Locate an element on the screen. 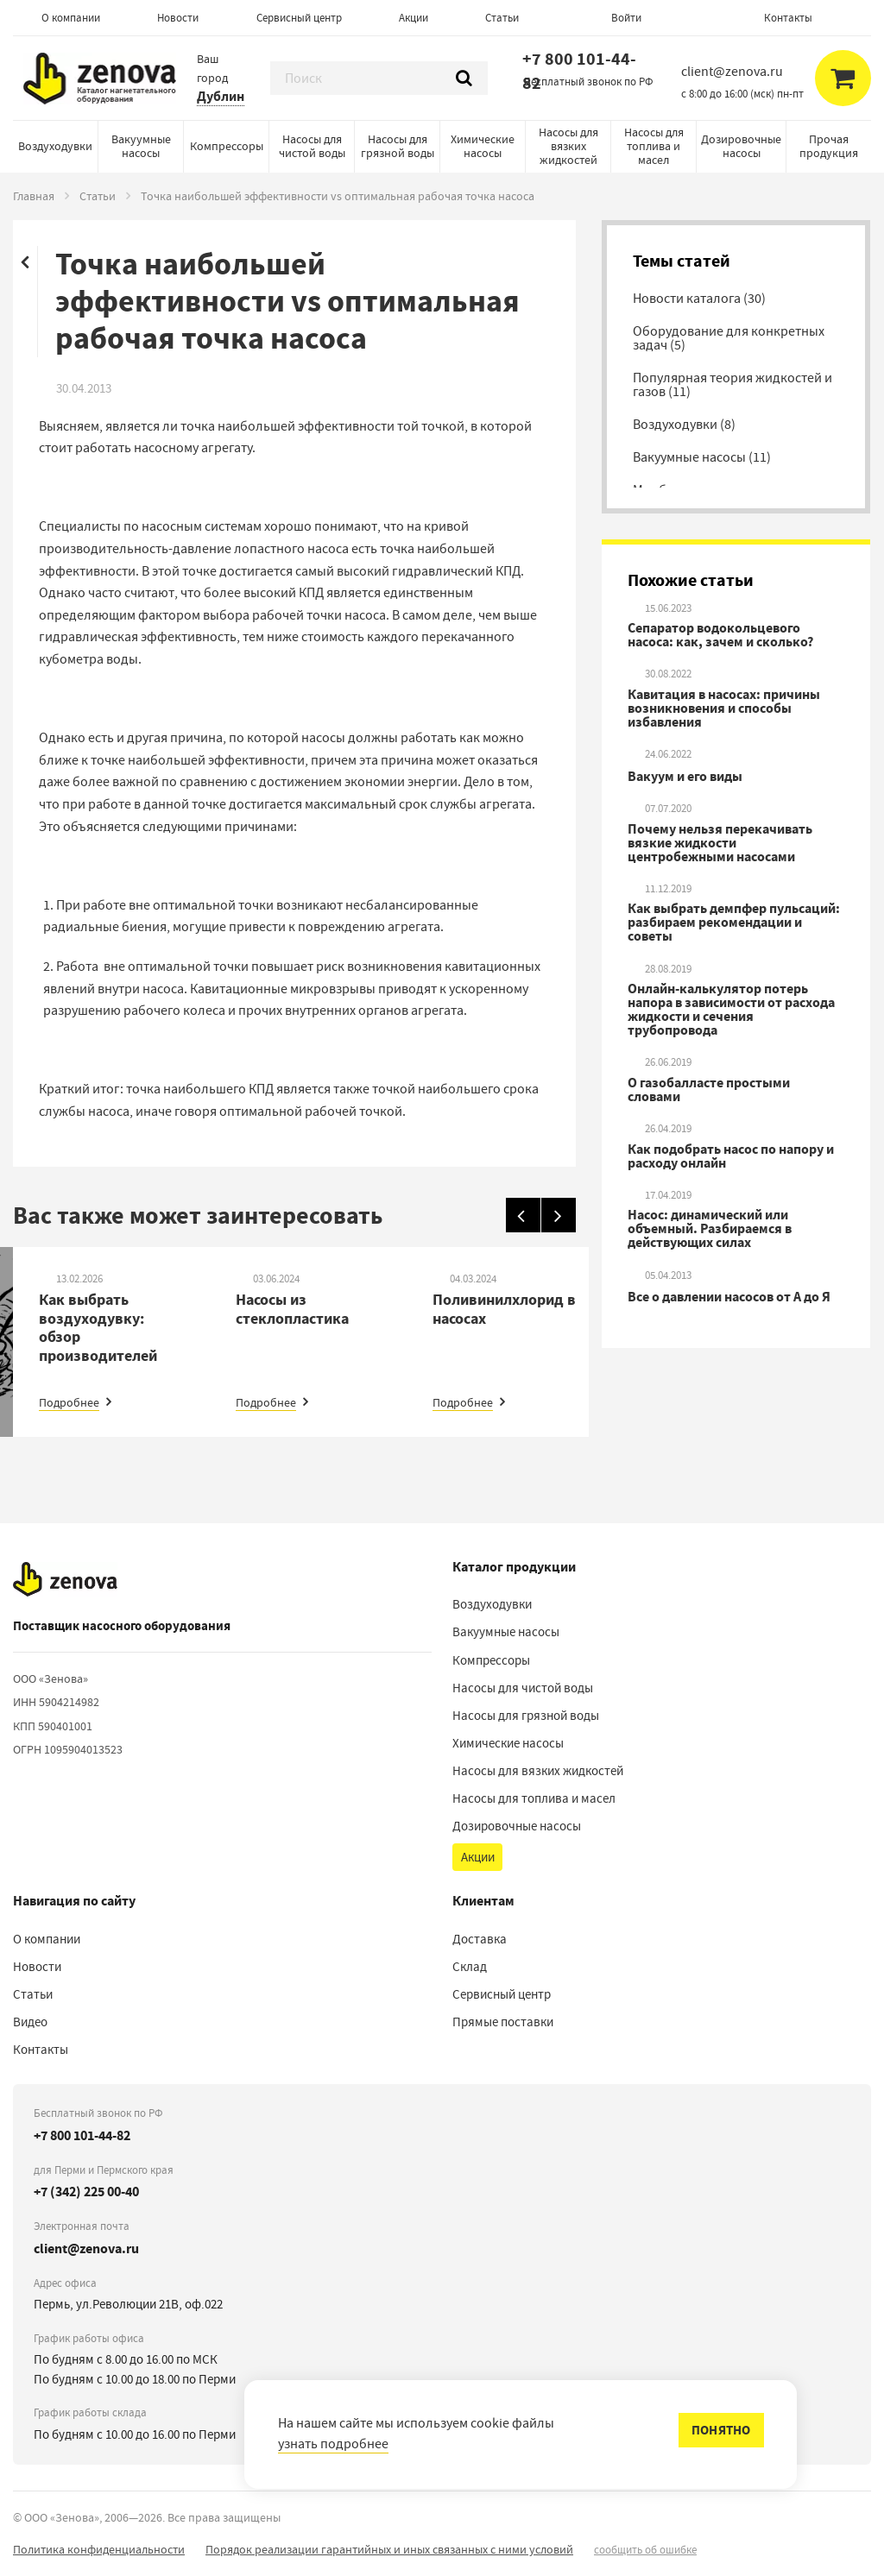 The width and height of the screenshot is (884, 2576). +7 800 101-44-82 is located at coordinates (579, 71).